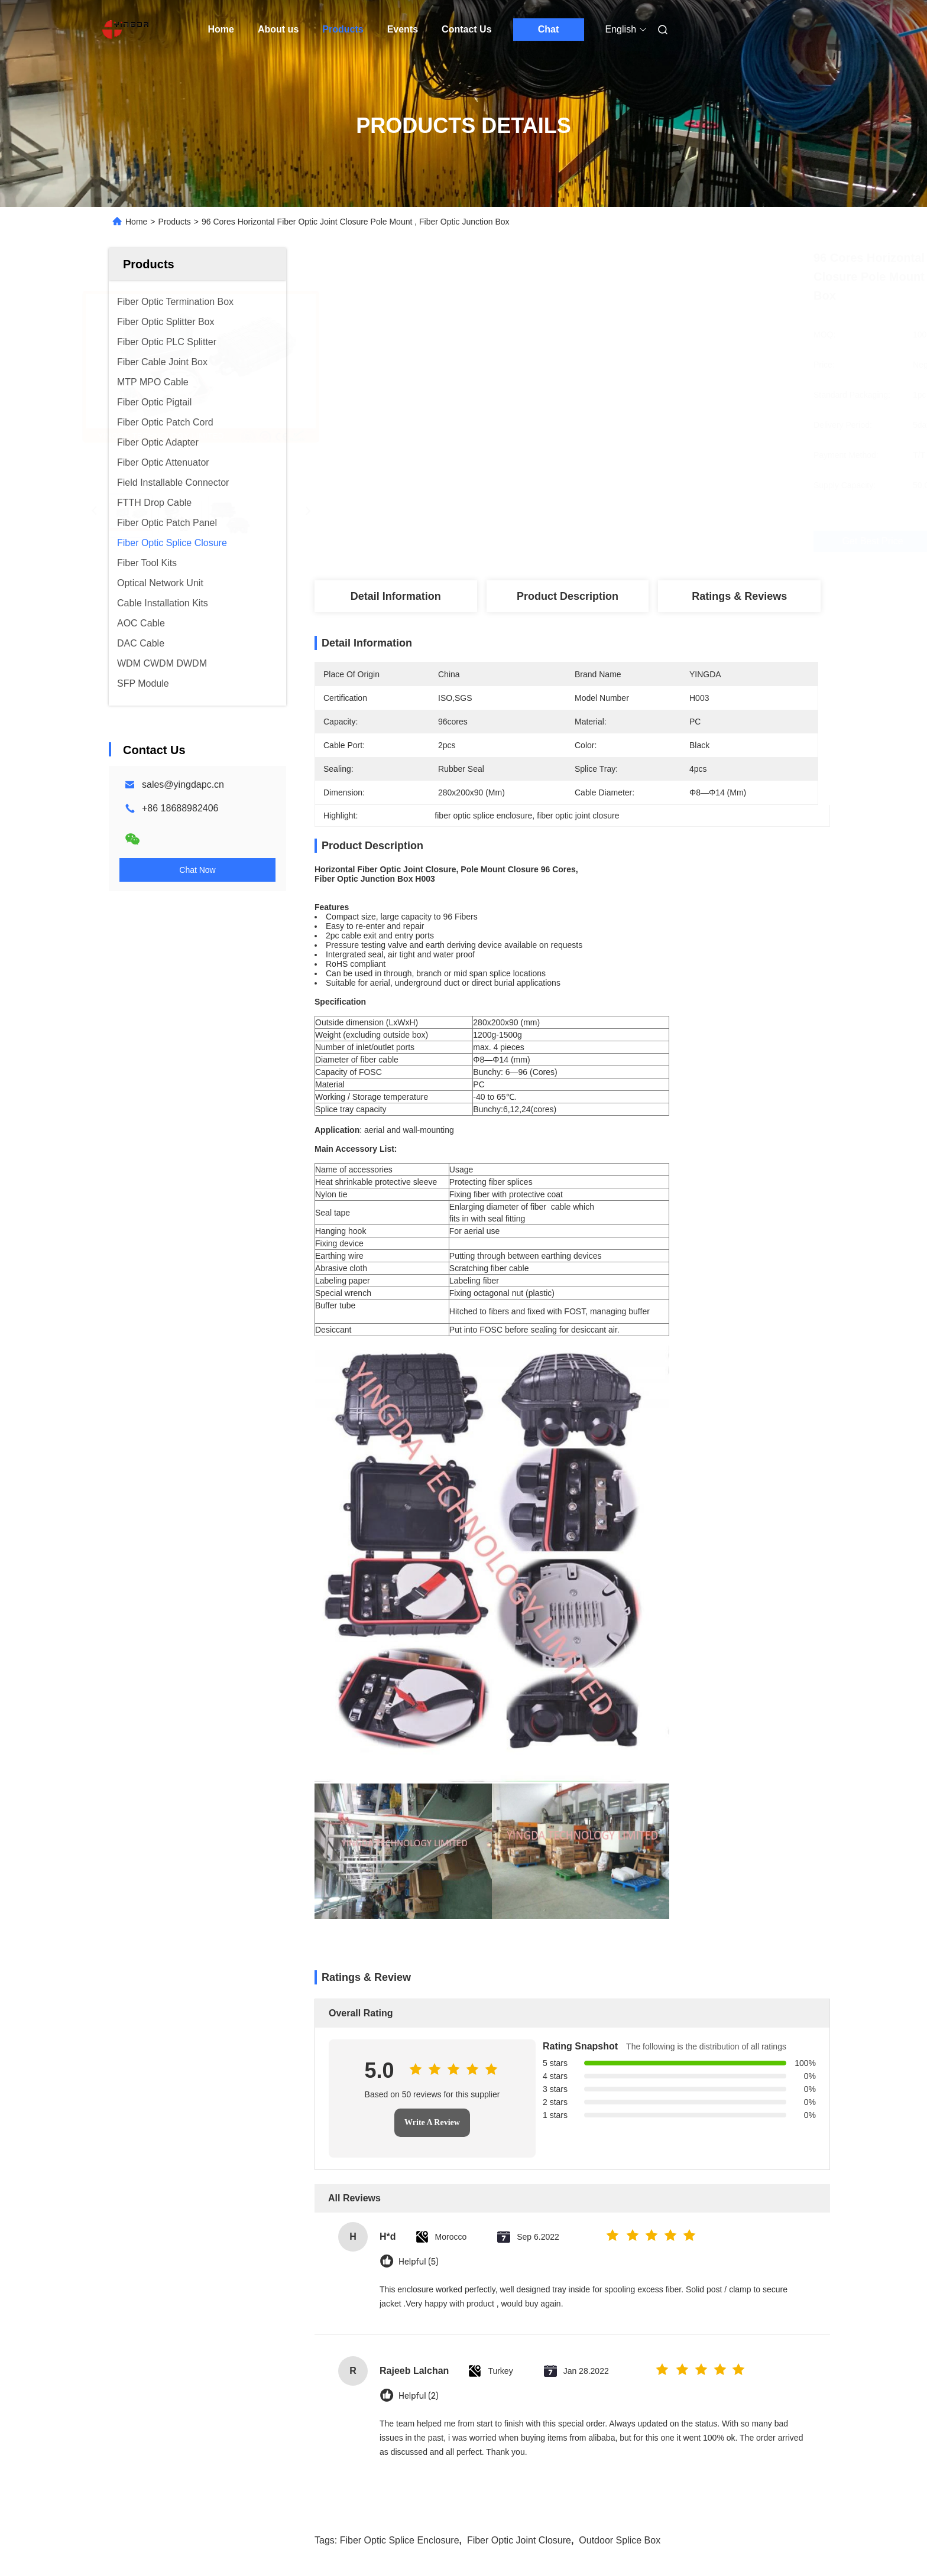 This screenshot has height=2576, width=927. Describe the element at coordinates (370, 2278) in the screenshot. I see `12 Cores FTTH Fiber Optic Splice Closure Dome SC Adapter PP Pole Mount Enclosure` at that location.